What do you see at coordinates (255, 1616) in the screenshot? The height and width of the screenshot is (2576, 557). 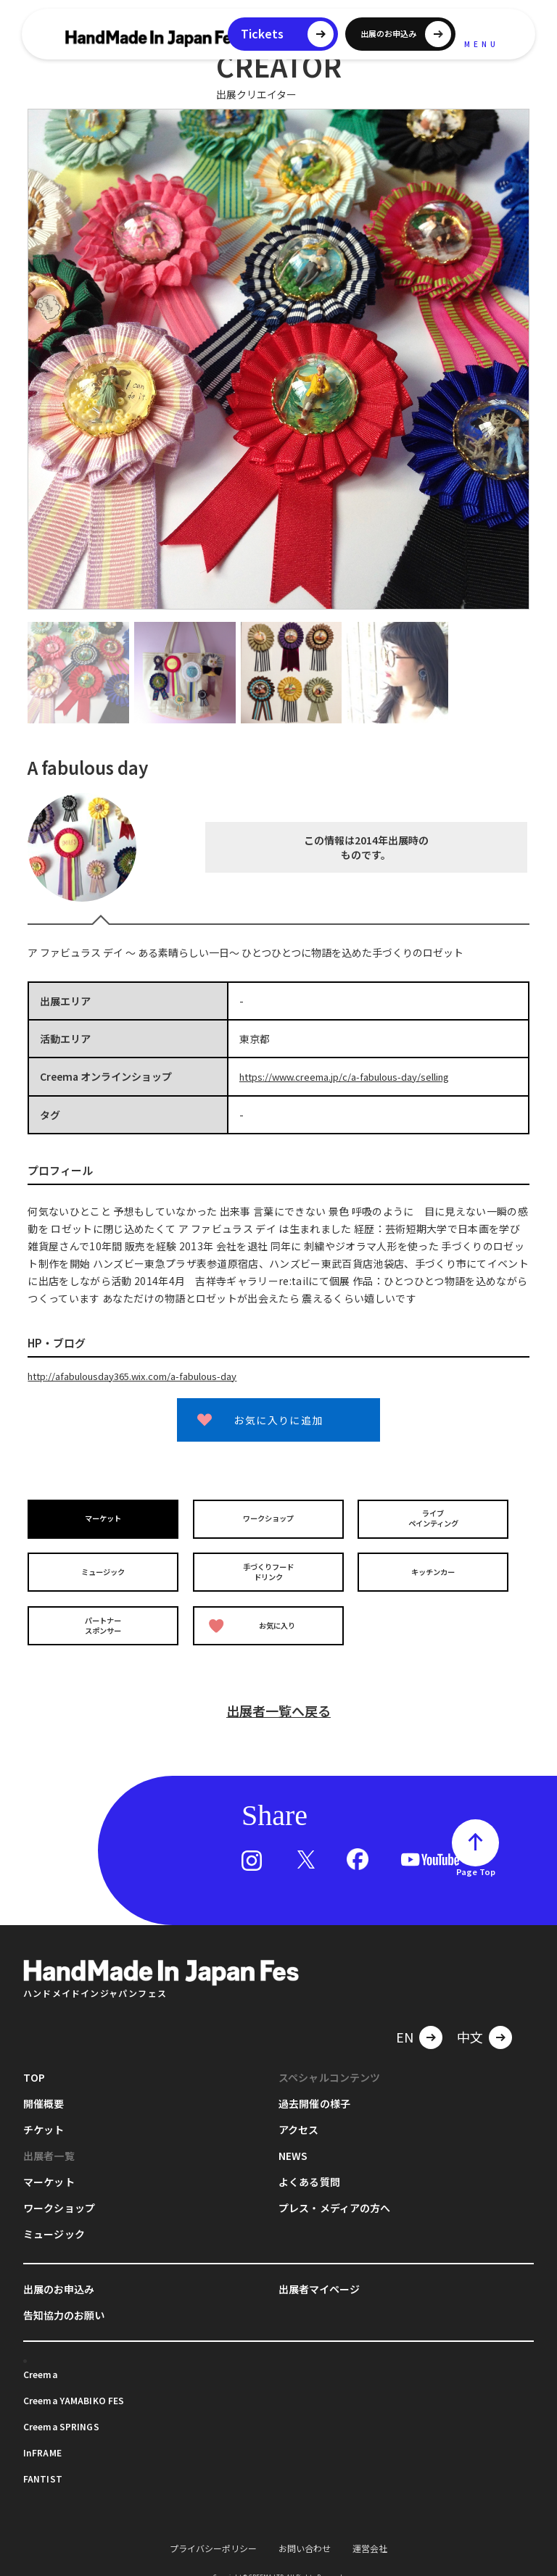 I see `お気に入り` at bounding box center [255, 1616].